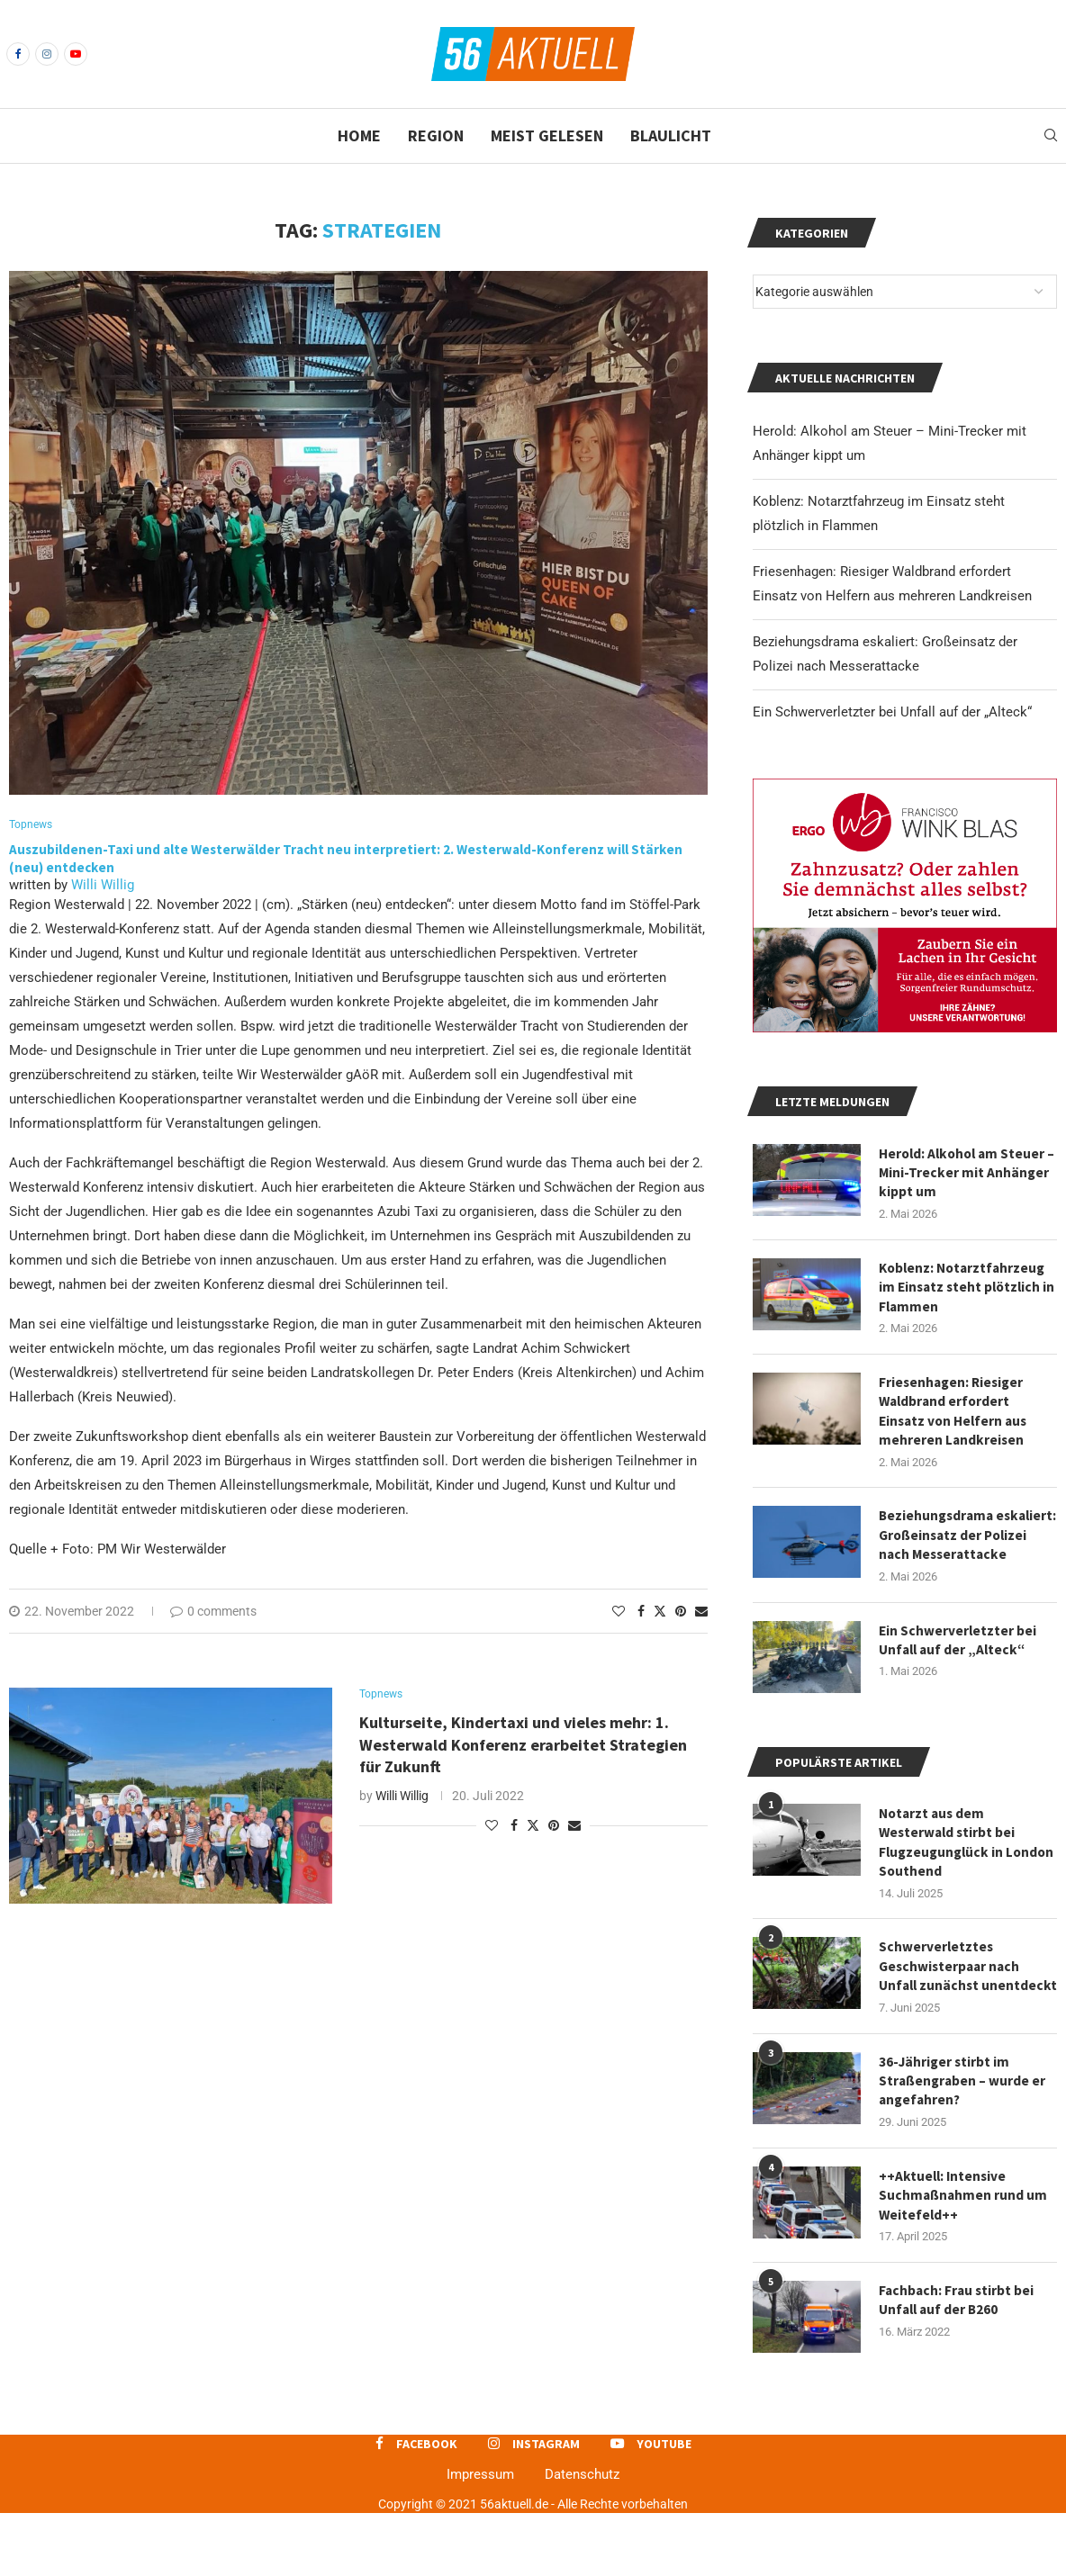 The image size is (1066, 2576). What do you see at coordinates (18, 54) in the screenshot?
I see `[Facebook]` at bounding box center [18, 54].